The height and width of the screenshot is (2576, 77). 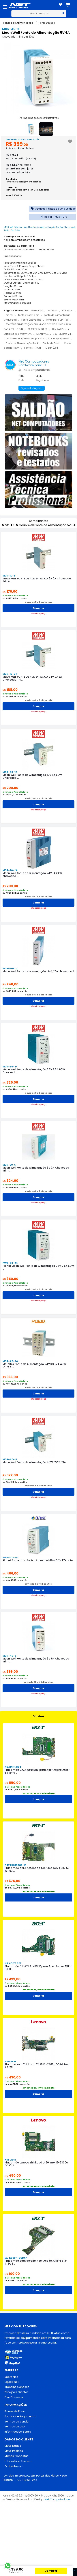 I want to click on Placa mãe DAZAWMB18B0 para Acer Aspire A515-54 i3-10 ..., so click(x=37, y=1771).